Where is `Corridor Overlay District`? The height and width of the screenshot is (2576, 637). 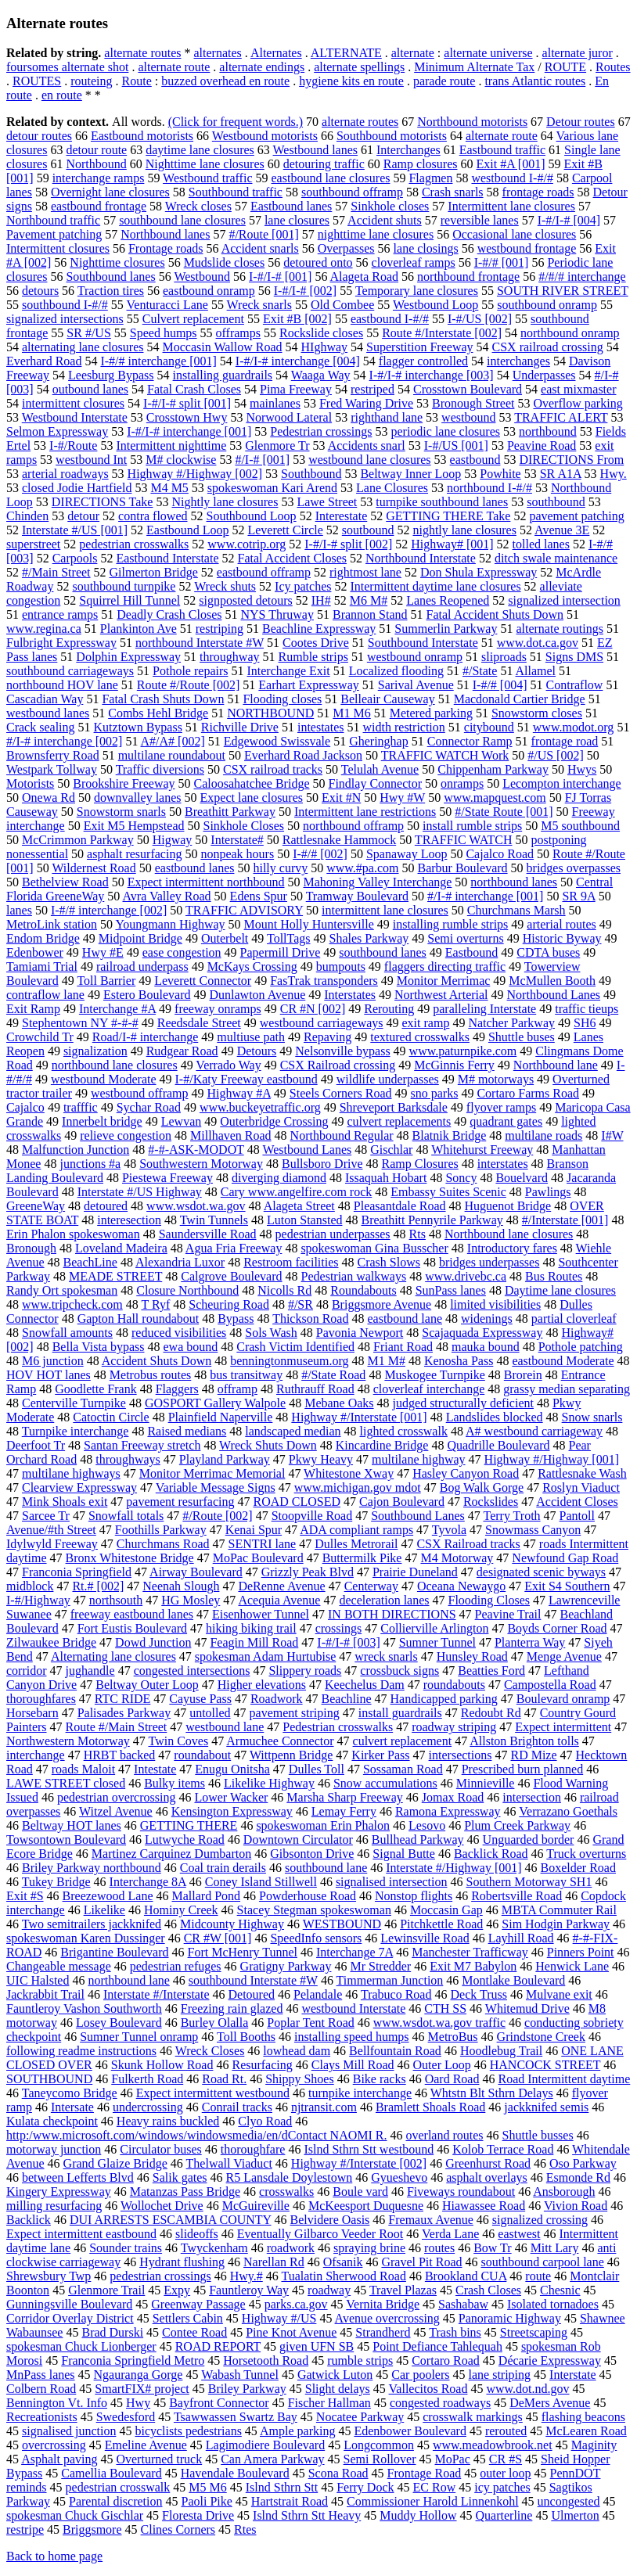
Corridor Overlay District is located at coordinates (70, 2318).